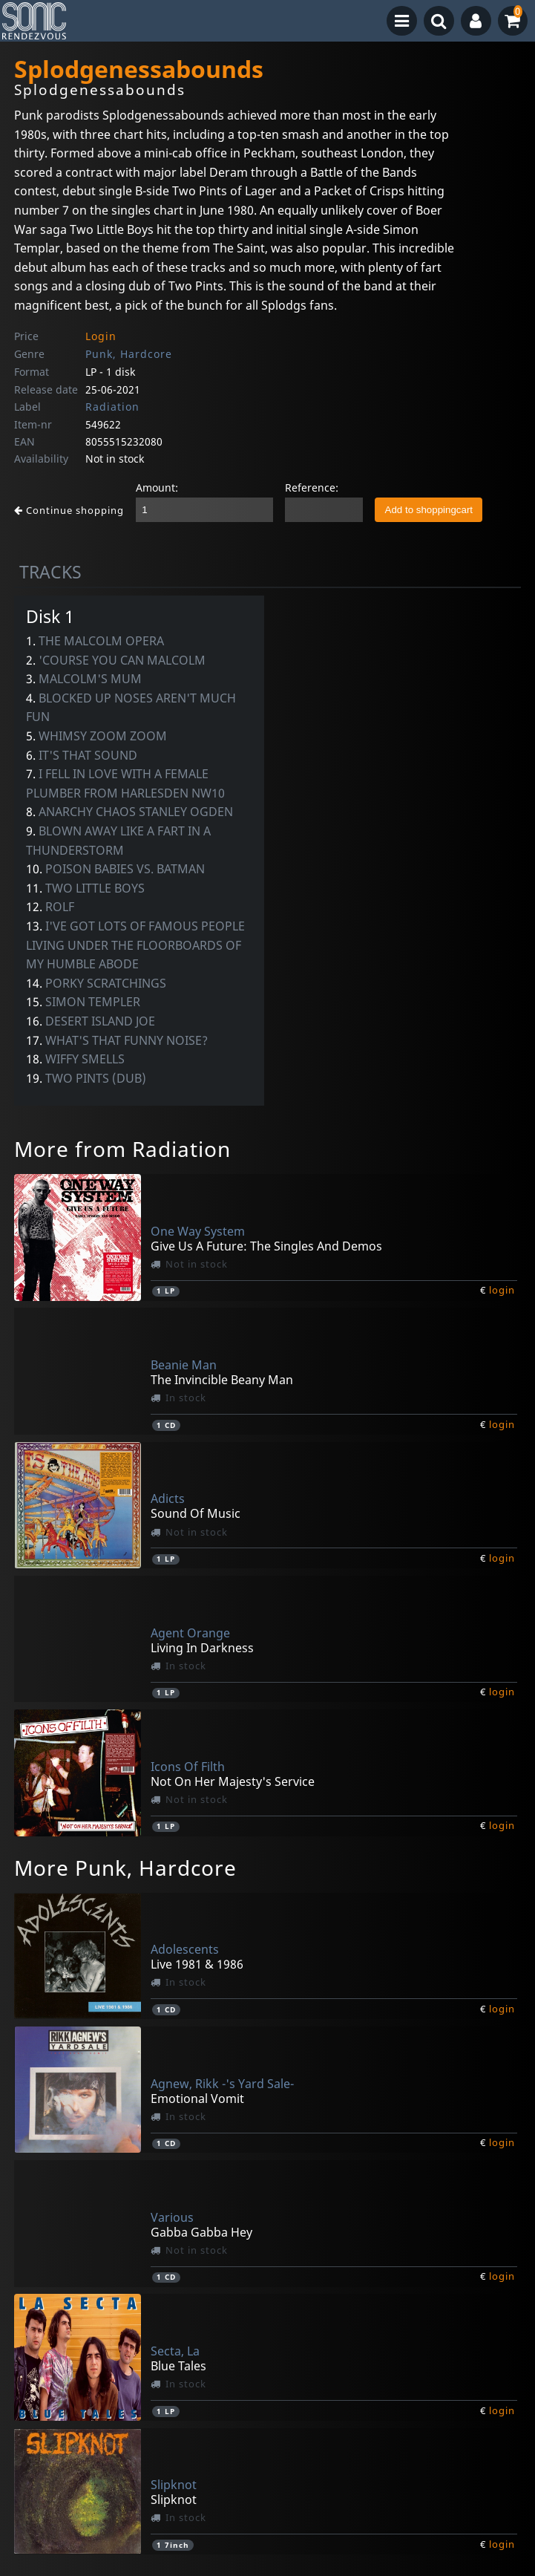  I want to click on Radiation, so click(112, 407).